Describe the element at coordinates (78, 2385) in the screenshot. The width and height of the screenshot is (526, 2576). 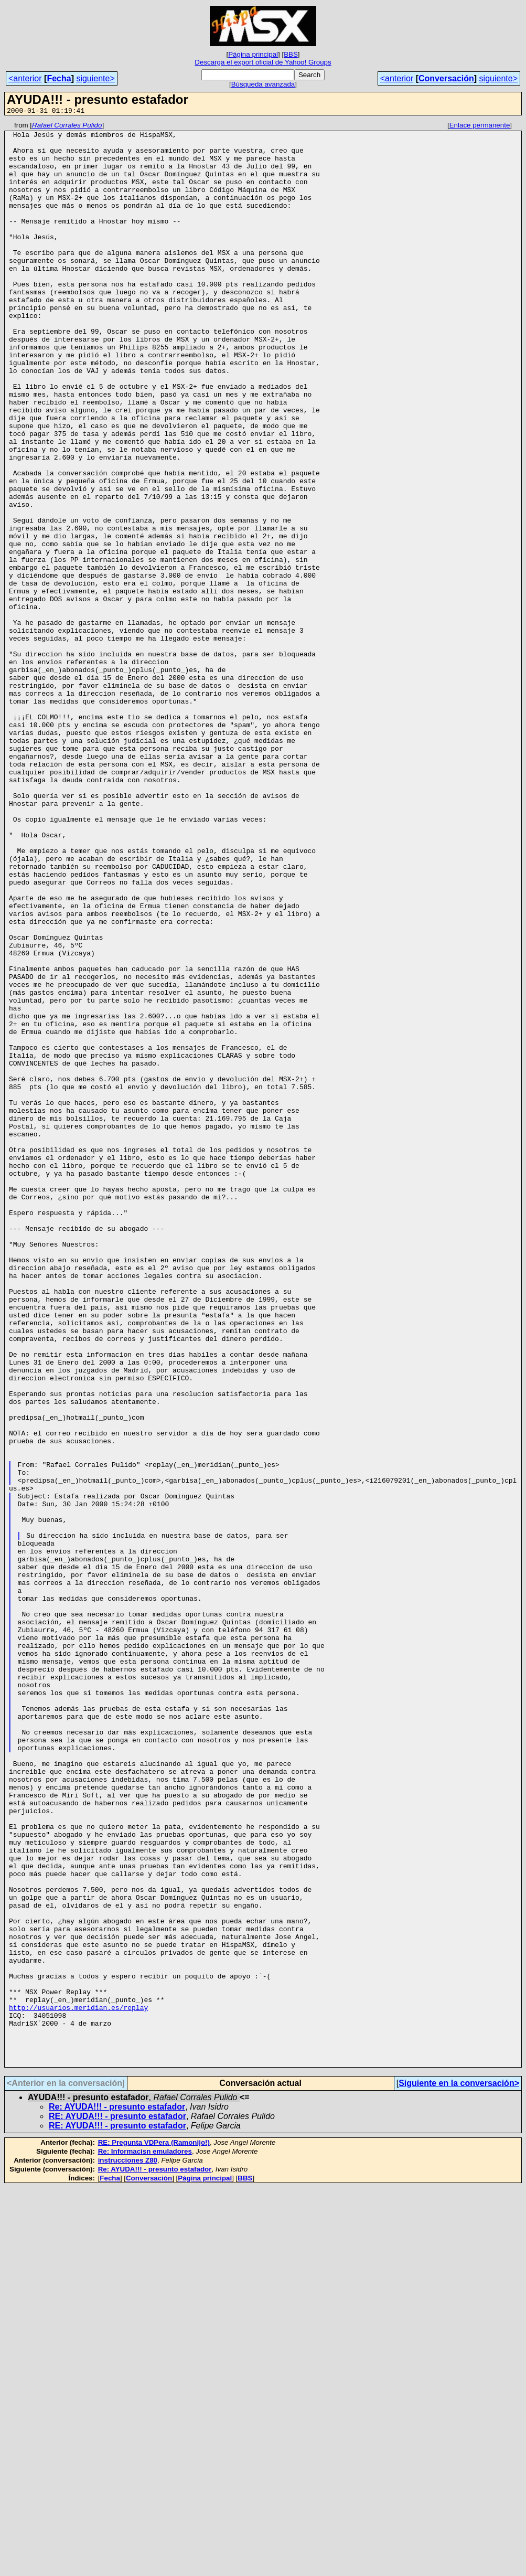
I see `http://usuarios.meridian.es/replay` at that location.